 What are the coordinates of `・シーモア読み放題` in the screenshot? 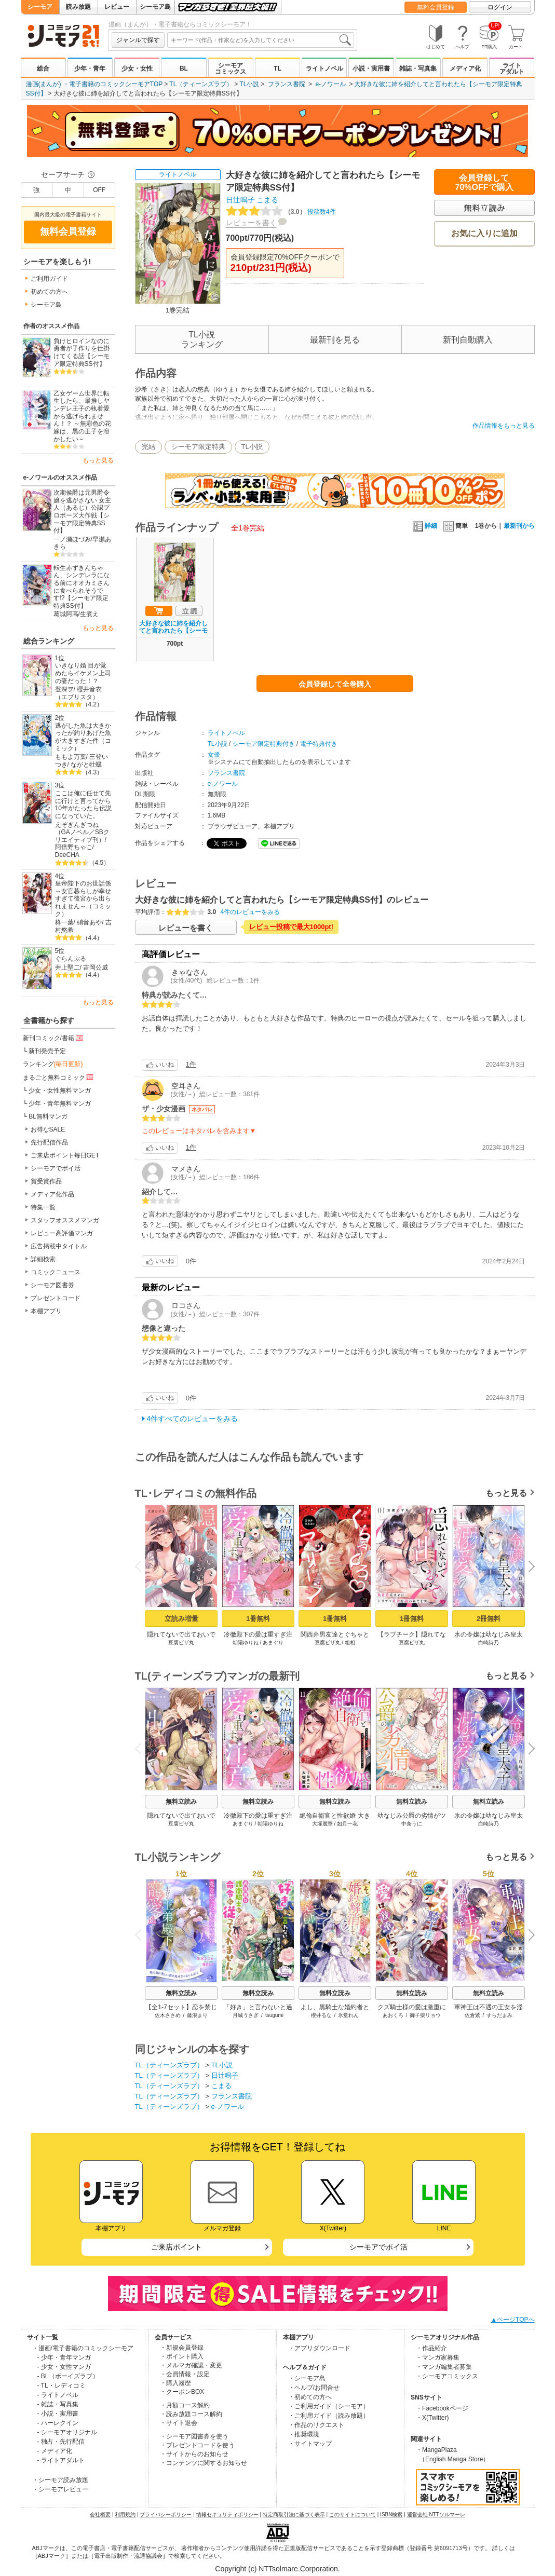 It's located at (60, 2480).